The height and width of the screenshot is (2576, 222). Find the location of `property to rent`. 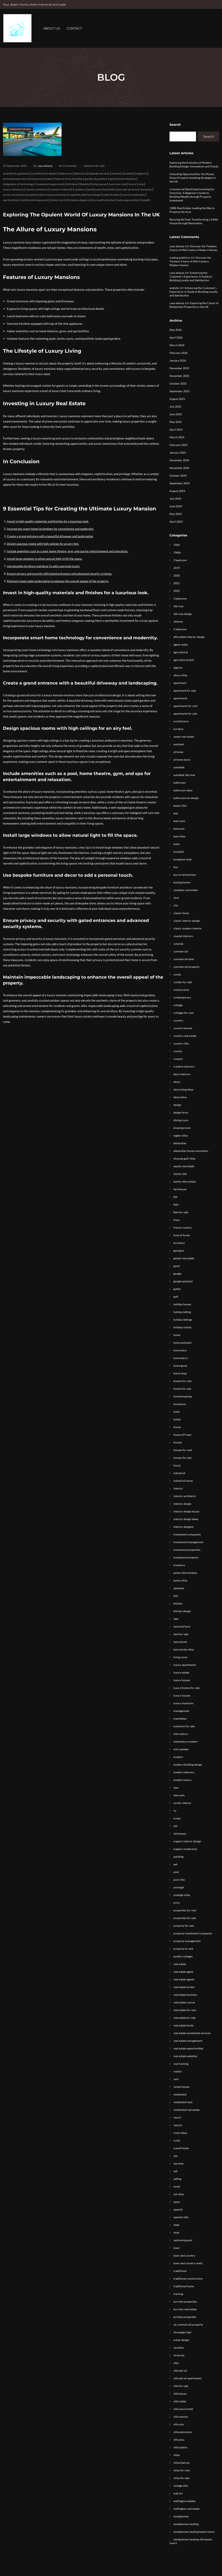

property to rent is located at coordinates (183, 1948).